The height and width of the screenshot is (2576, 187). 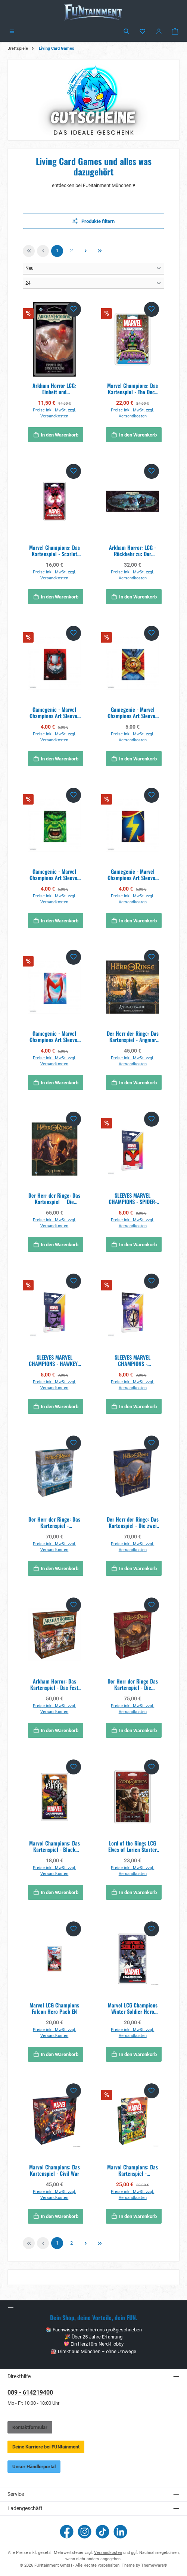 I want to click on Gamegenic - Marvel Champions Art Sleeves - Doctor Strange (50 Sleeves), so click(x=132, y=712).